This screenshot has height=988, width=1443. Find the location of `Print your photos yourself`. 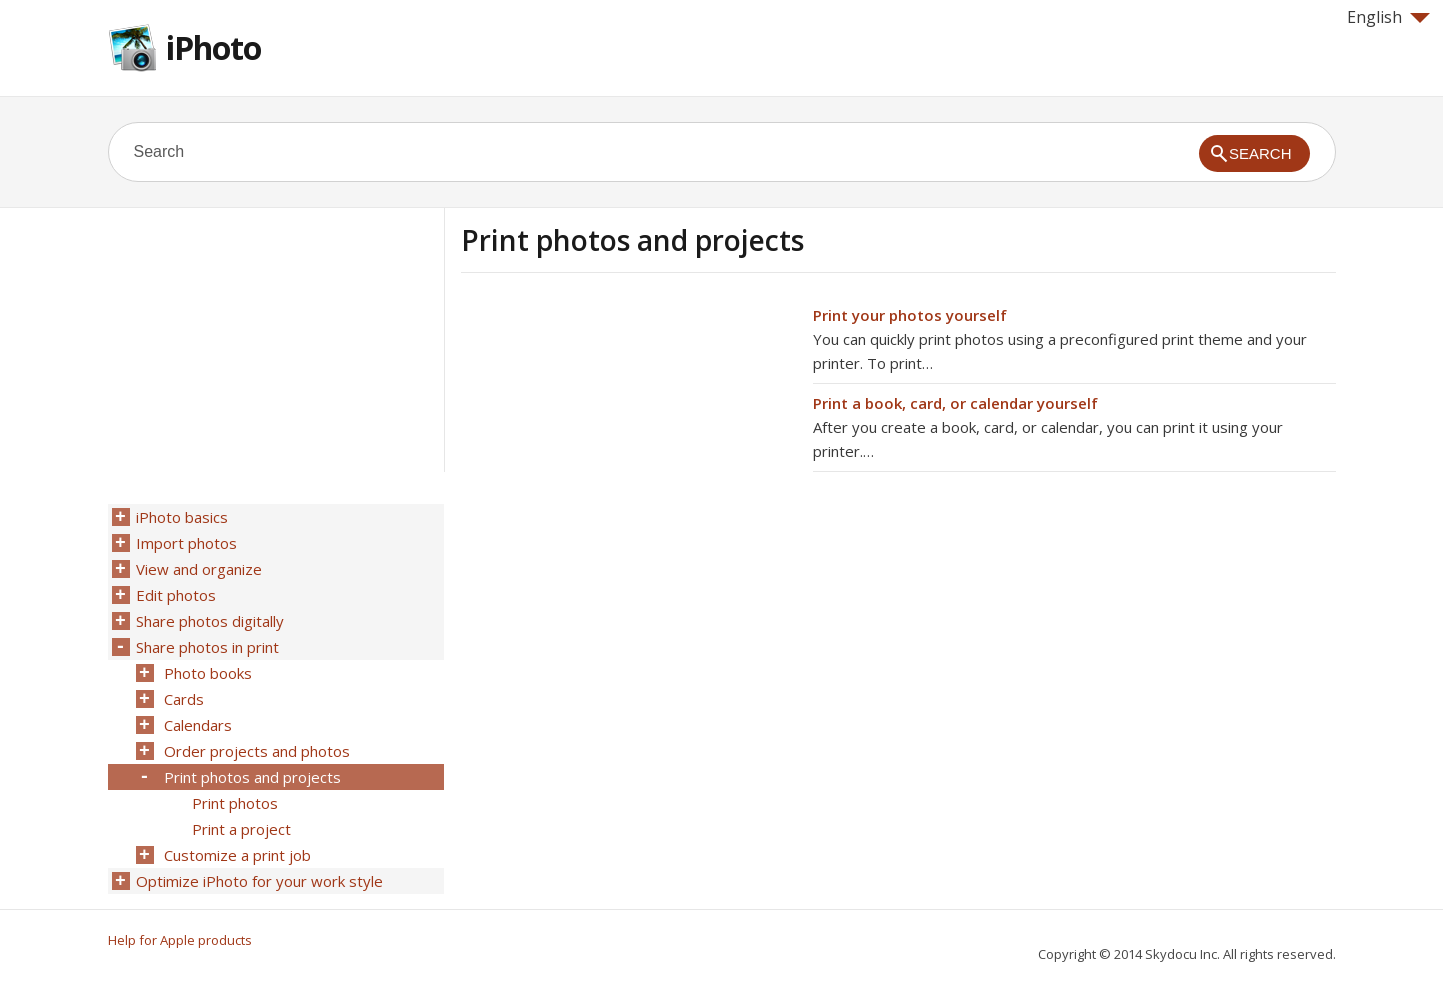

Print your photos yourself is located at coordinates (910, 315).